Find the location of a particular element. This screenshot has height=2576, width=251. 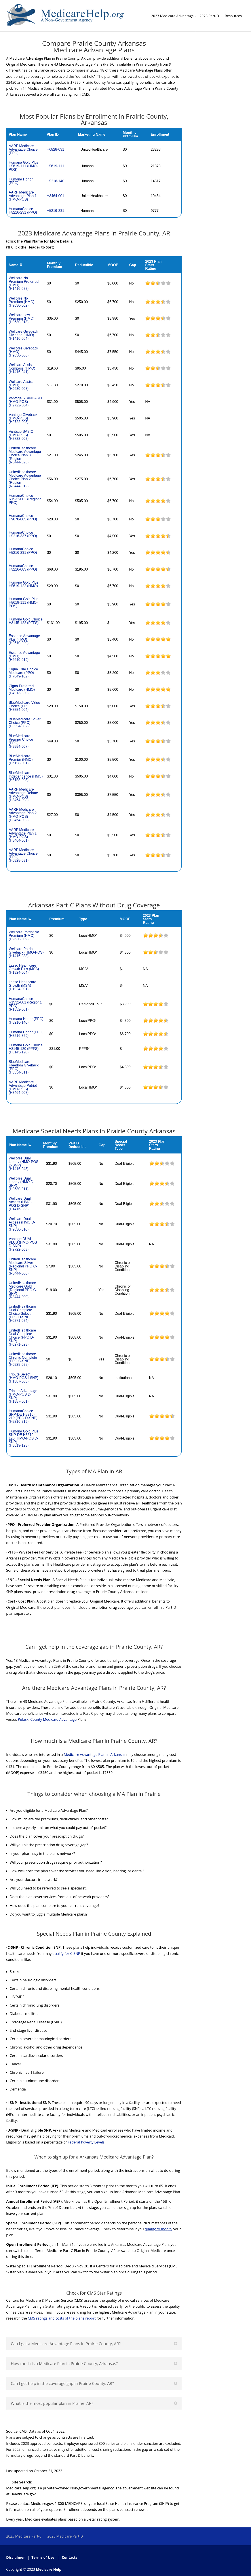

Lasso Healthcare Growth Plus (MSA)(H1924-004) is located at coordinates (24, 969).